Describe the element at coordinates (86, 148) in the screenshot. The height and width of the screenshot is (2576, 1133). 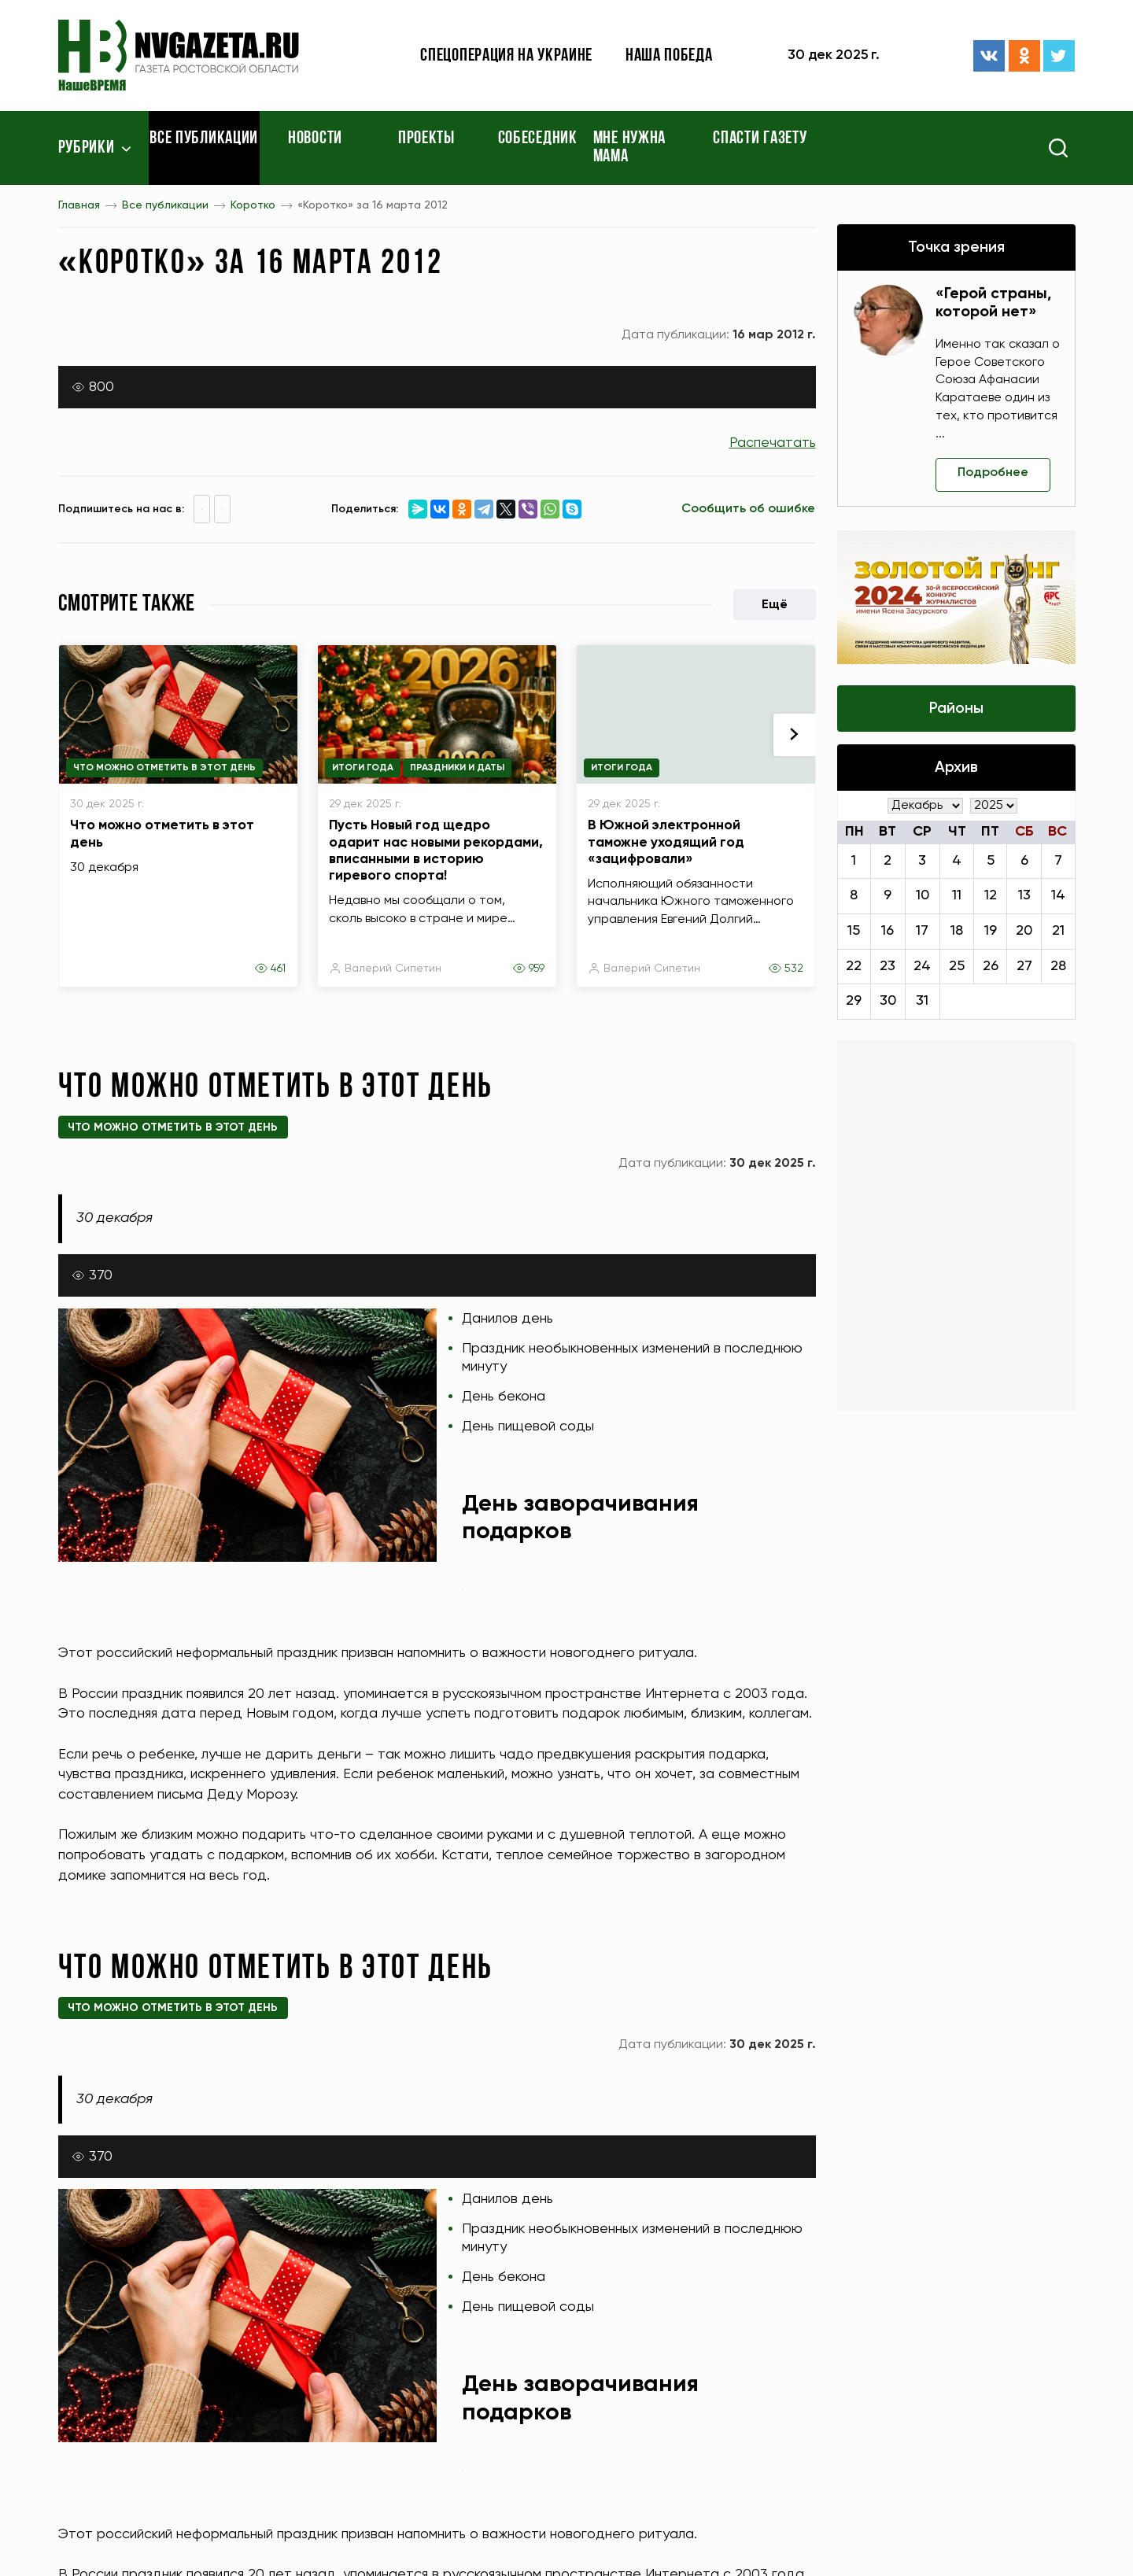
I see `Рубрики` at that location.